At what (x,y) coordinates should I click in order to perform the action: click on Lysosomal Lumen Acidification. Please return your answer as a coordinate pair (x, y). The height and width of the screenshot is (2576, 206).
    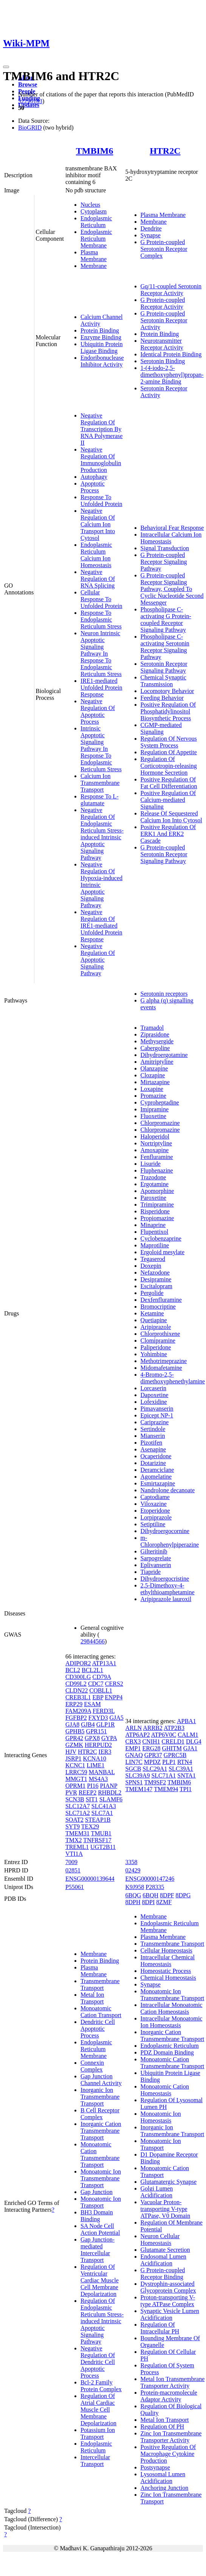
    Looking at the image, I should click on (163, 2477).